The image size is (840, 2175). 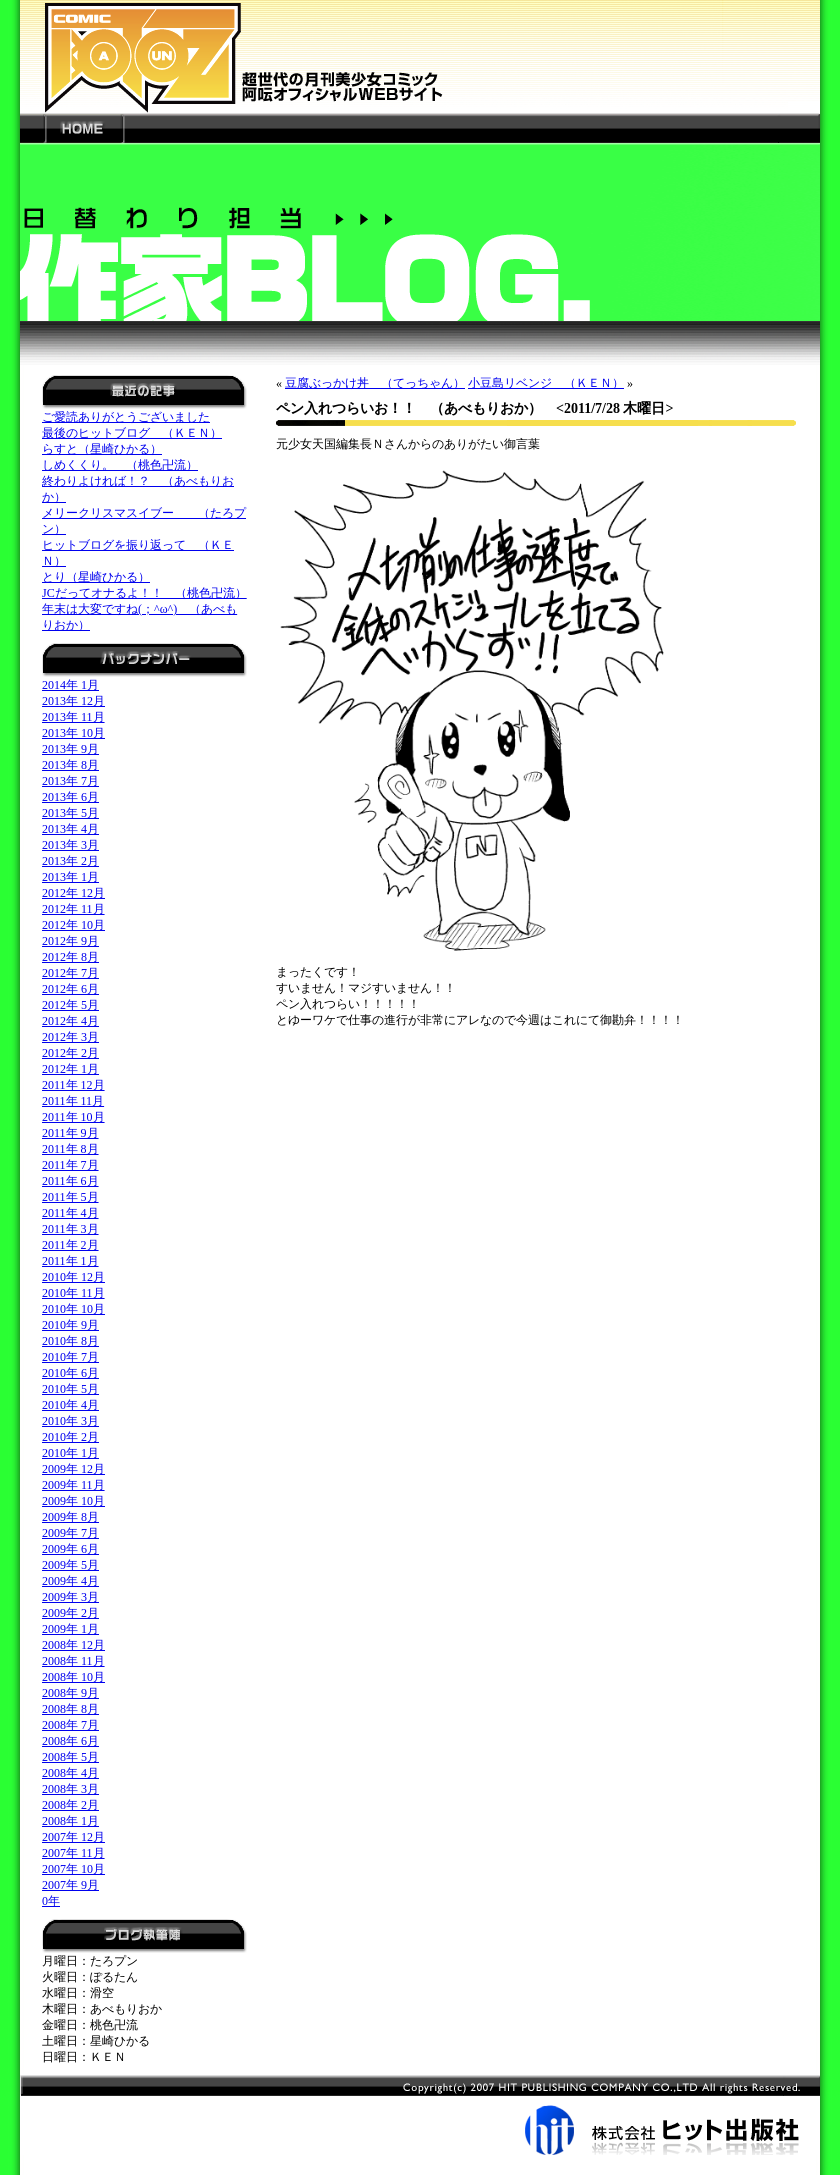 What do you see at coordinates (70, 1453) in the screenshot?
I see `2010年 1月` at bounding box center [70, 1453].